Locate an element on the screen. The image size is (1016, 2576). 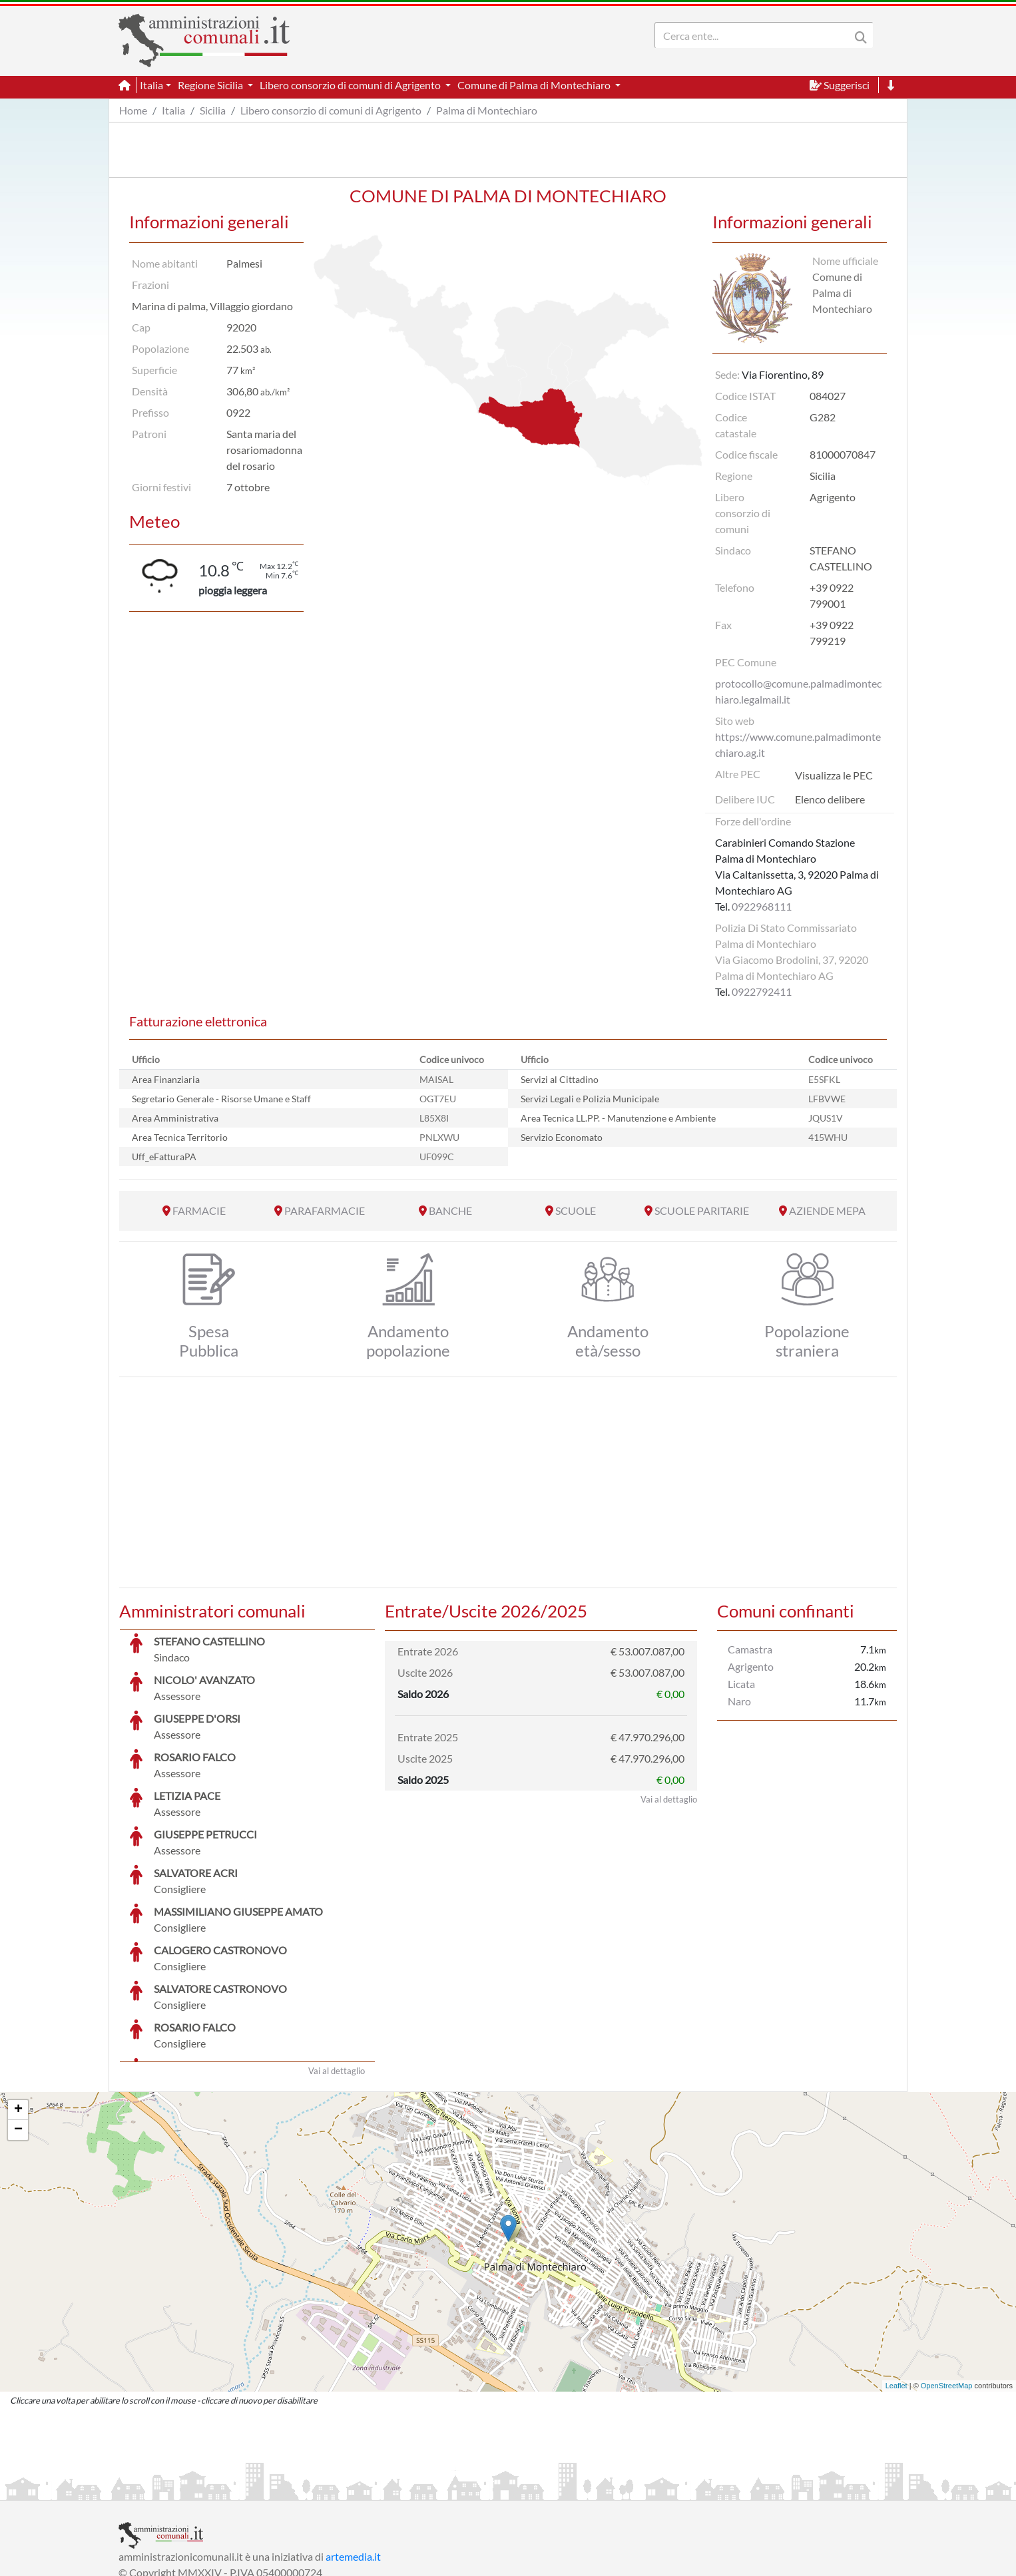
Informativa Cookies is located at coordinates (380, 2488).